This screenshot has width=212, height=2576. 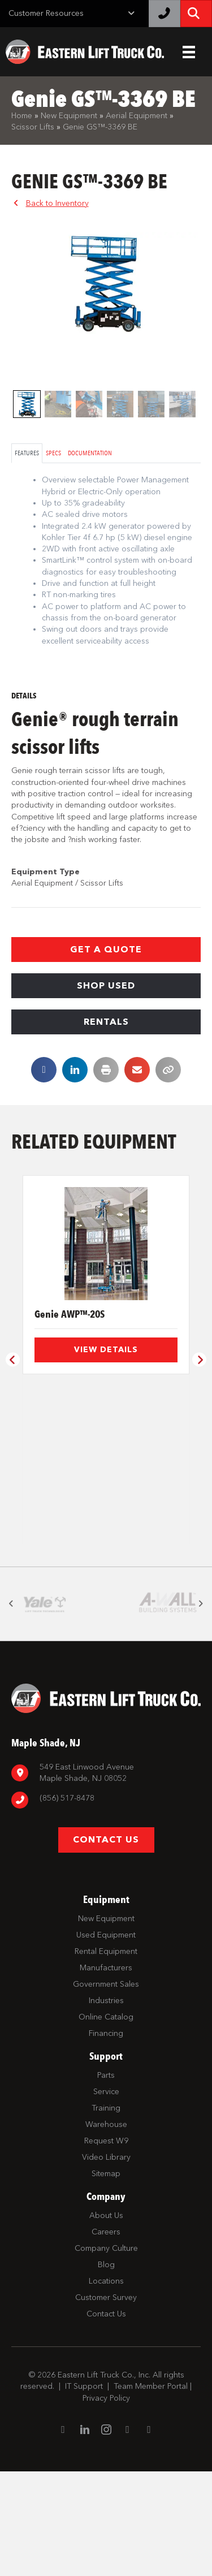 What do you see at coordinates (69, 115) in the screenshot?
I see `New Equipment` at bounding box center [69, 115].